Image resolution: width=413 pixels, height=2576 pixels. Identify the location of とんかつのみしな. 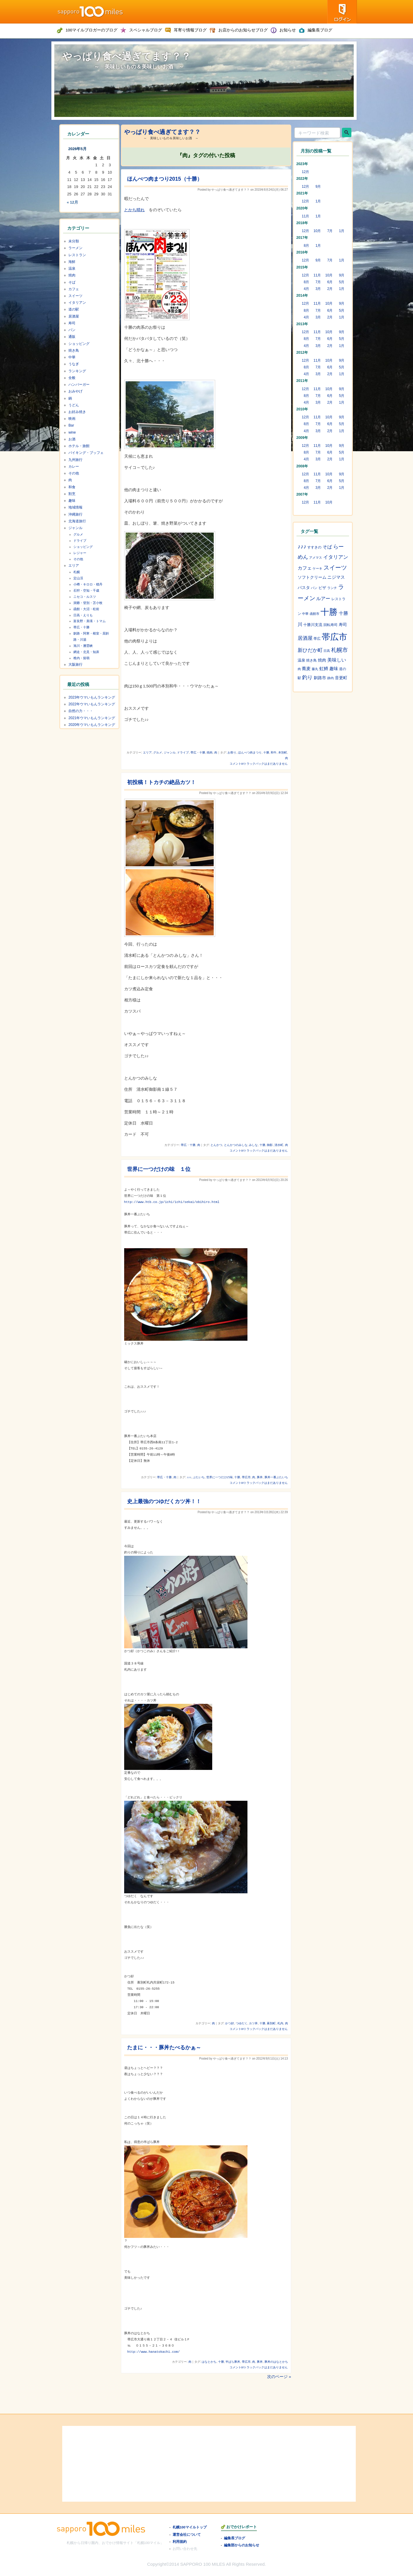
(235, 1145).